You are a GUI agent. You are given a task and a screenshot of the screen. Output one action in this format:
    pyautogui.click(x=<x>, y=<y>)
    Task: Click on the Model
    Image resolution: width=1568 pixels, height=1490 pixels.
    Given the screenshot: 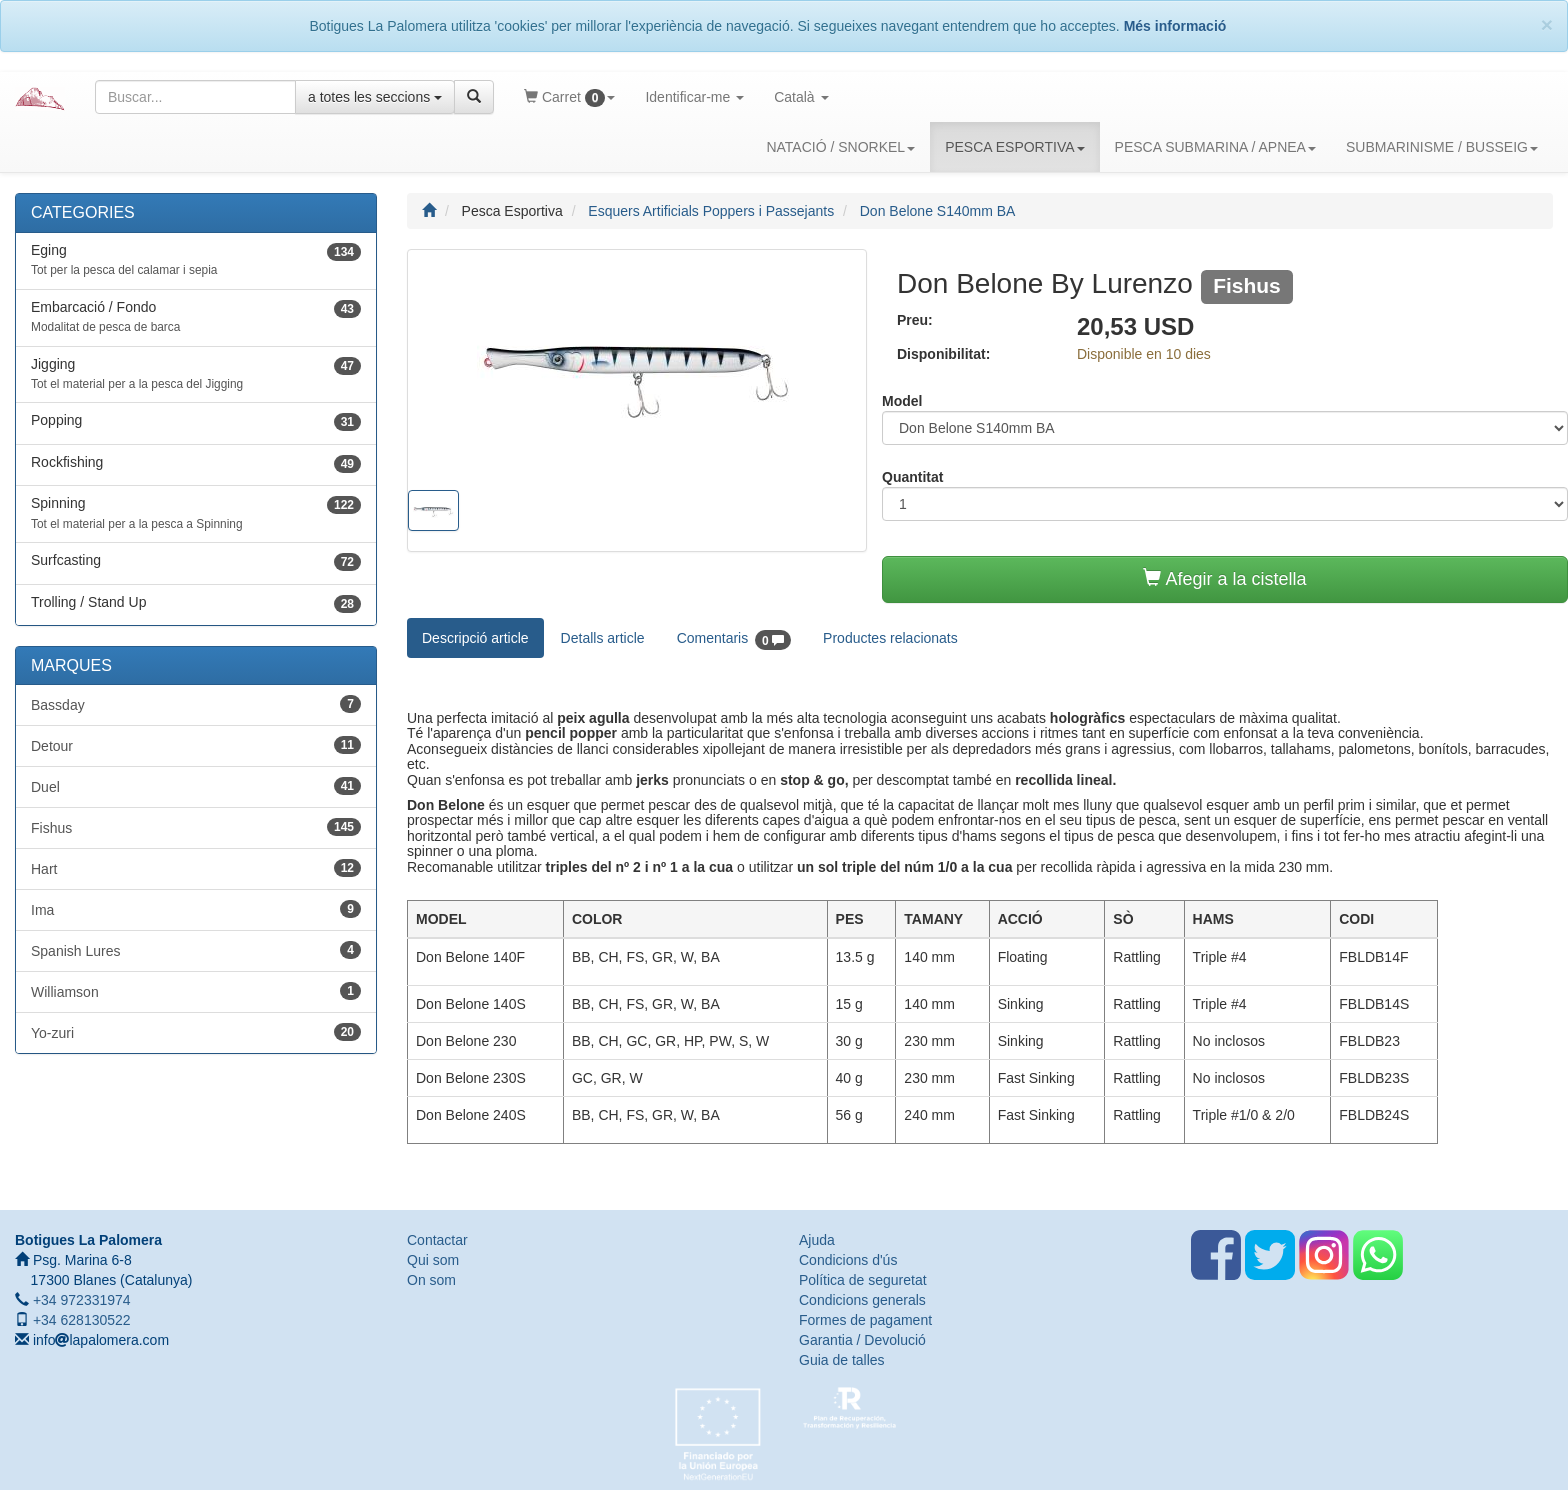 What is the action you would take?
    pyautogui.click(x=902, y=401)
    